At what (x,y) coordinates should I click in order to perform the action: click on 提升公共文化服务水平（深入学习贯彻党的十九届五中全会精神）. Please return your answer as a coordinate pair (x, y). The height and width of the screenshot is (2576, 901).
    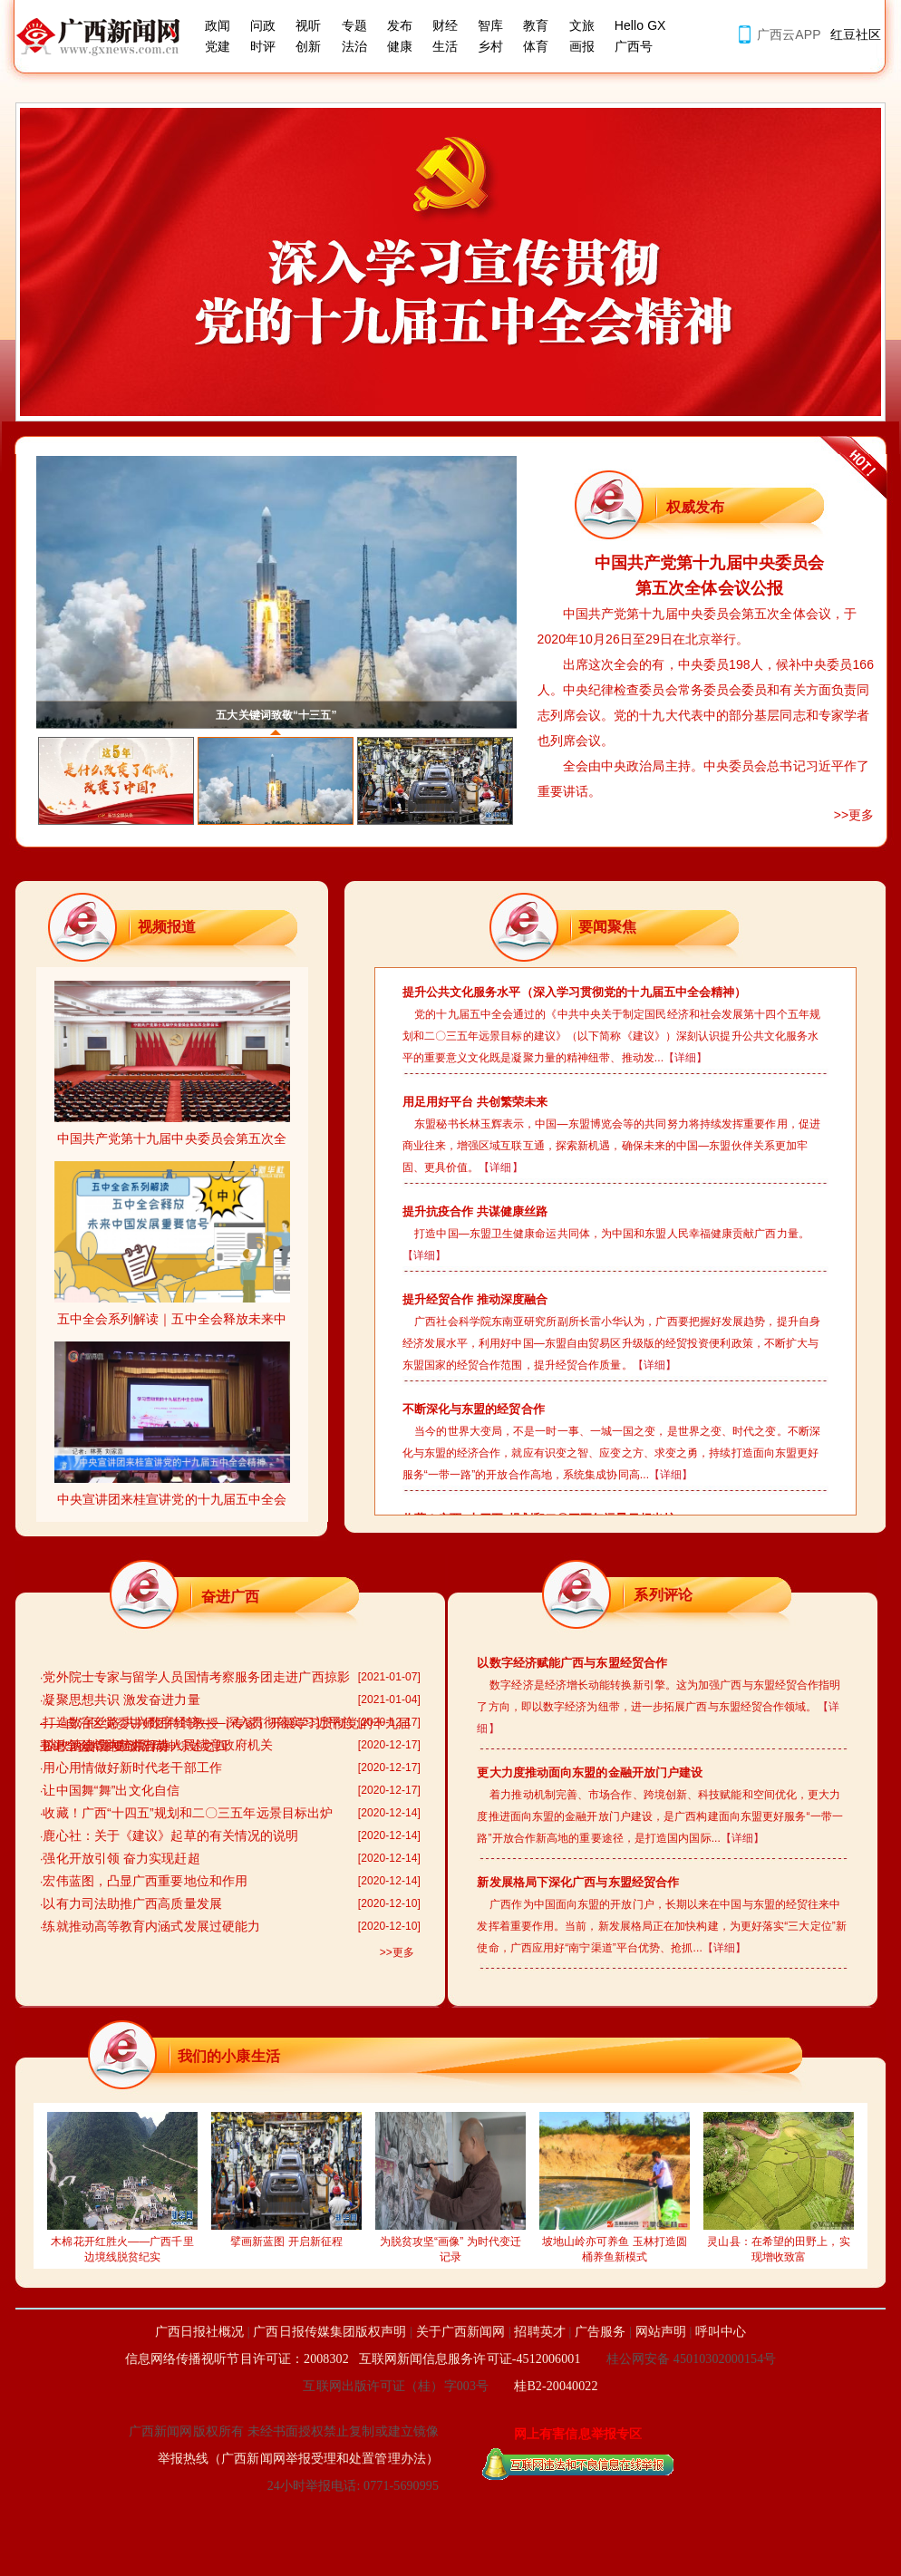
    Looking at the image, I should click on (574, 992).